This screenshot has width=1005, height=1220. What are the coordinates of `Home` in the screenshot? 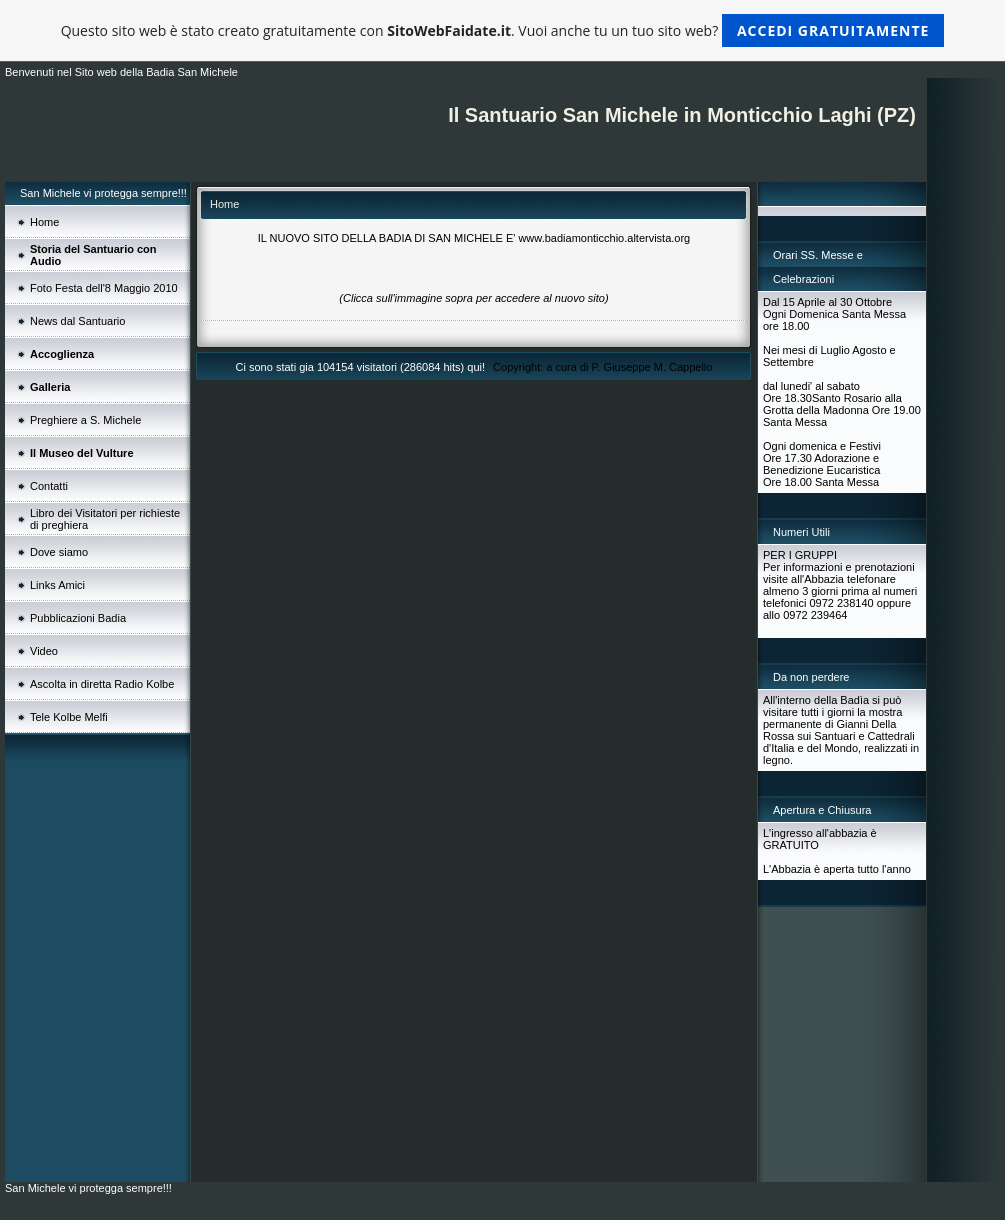 It's located at (44, 222).